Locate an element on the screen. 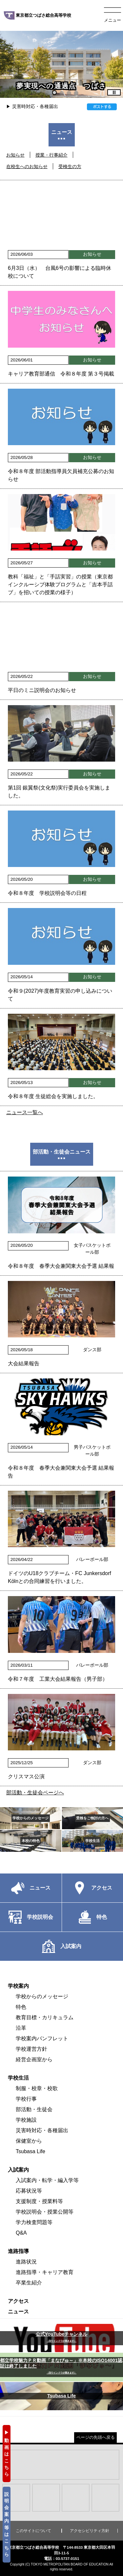 The image size is (123, 2576). Q&A is located at coordinates (21, 2233).